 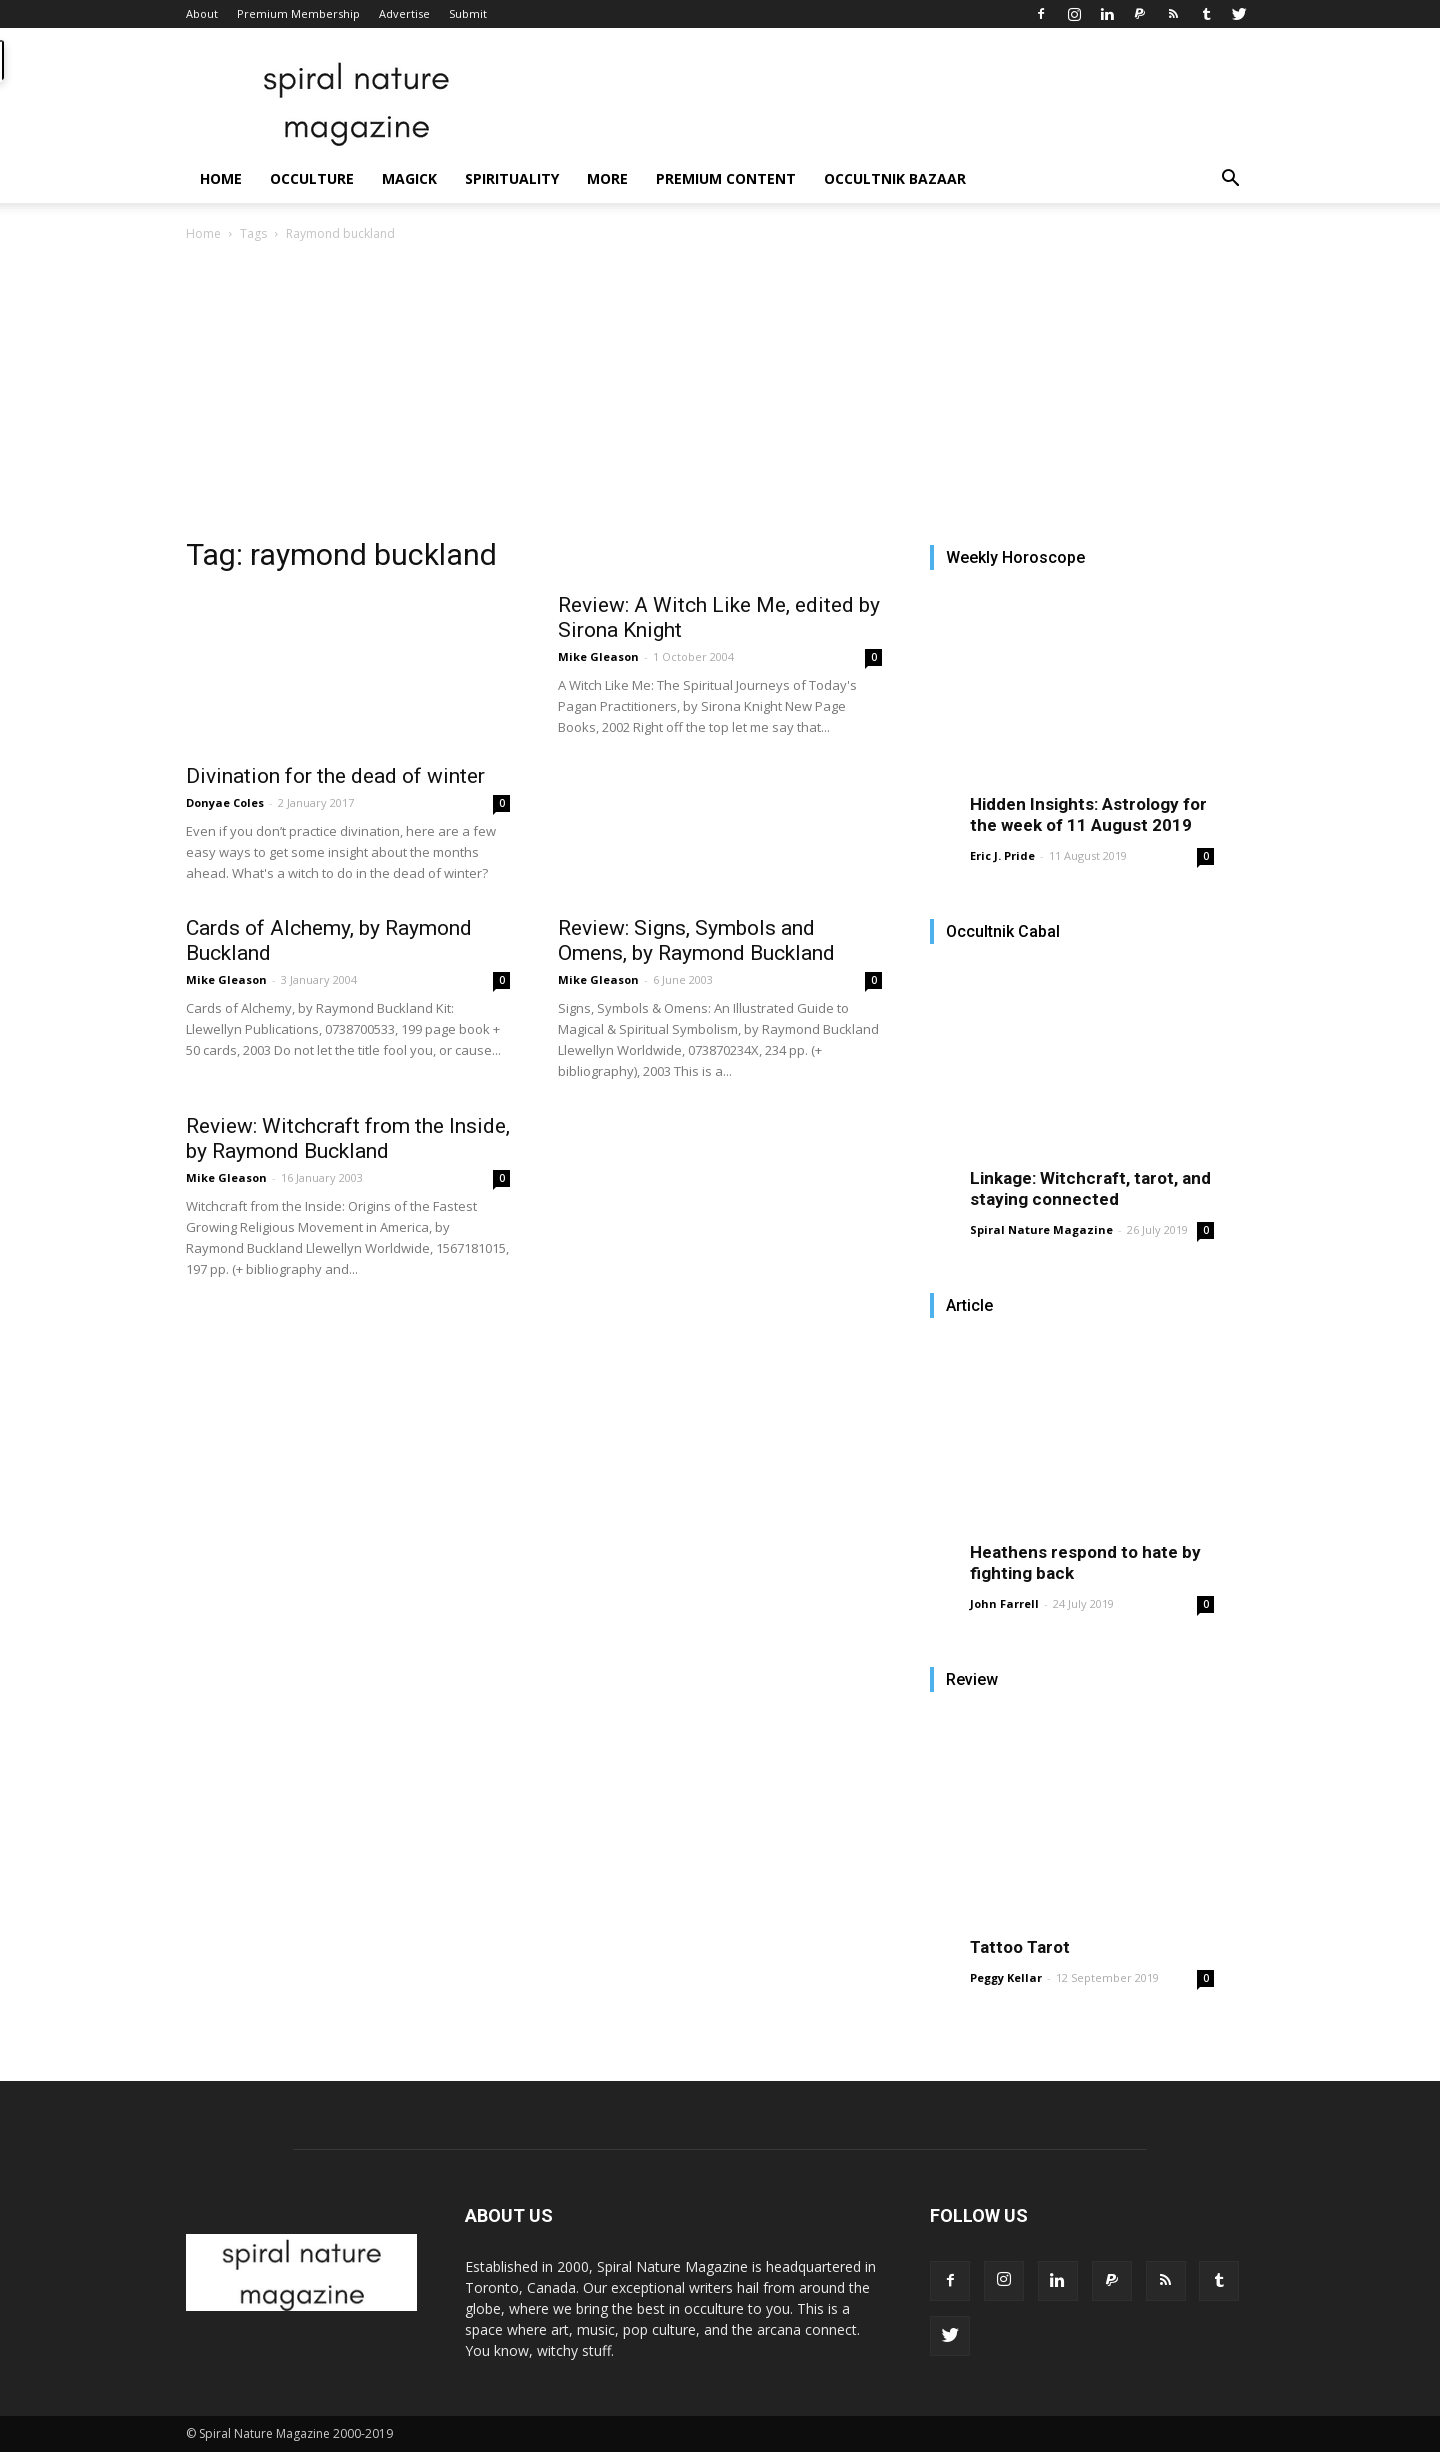 I want to click on Home, so click(x=221, y=178).